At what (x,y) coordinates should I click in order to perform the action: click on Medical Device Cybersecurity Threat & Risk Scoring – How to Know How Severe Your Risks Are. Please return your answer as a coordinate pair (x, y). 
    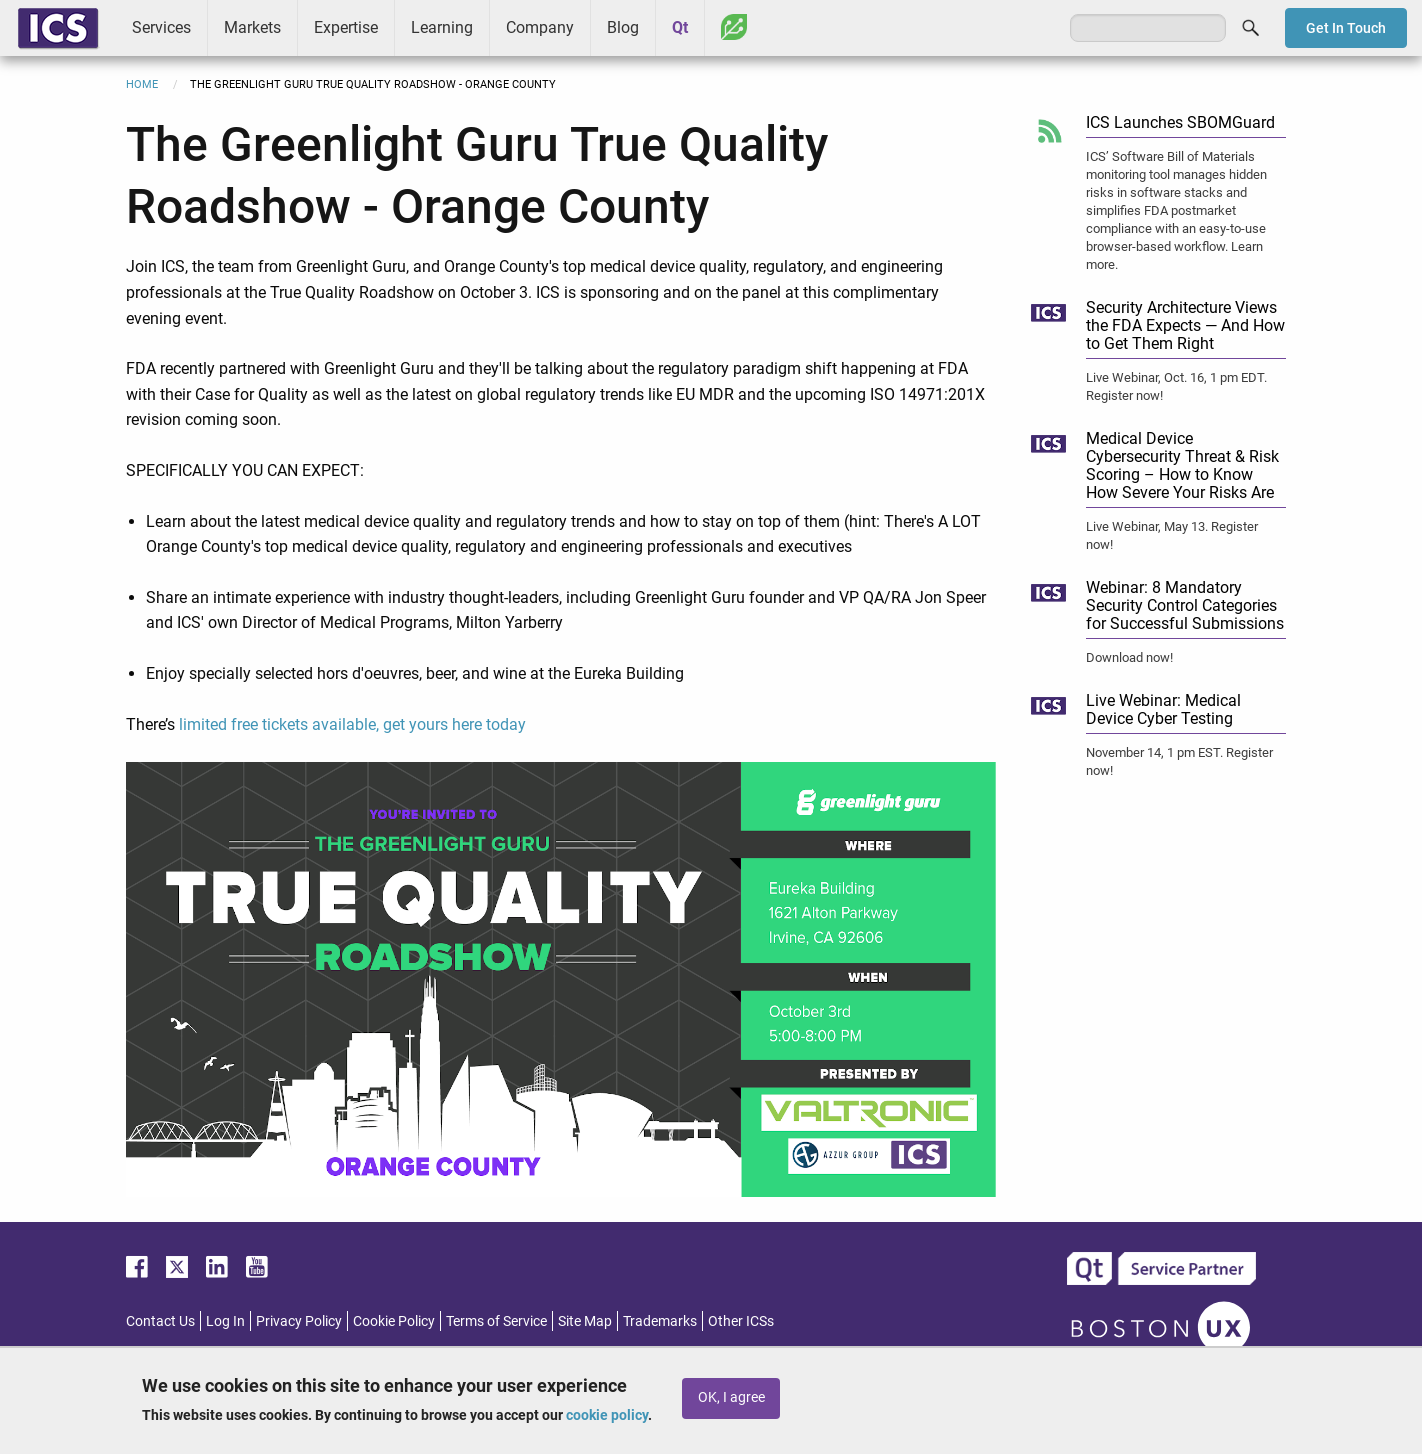
    Looking at the image, I should click on (1182, 465).